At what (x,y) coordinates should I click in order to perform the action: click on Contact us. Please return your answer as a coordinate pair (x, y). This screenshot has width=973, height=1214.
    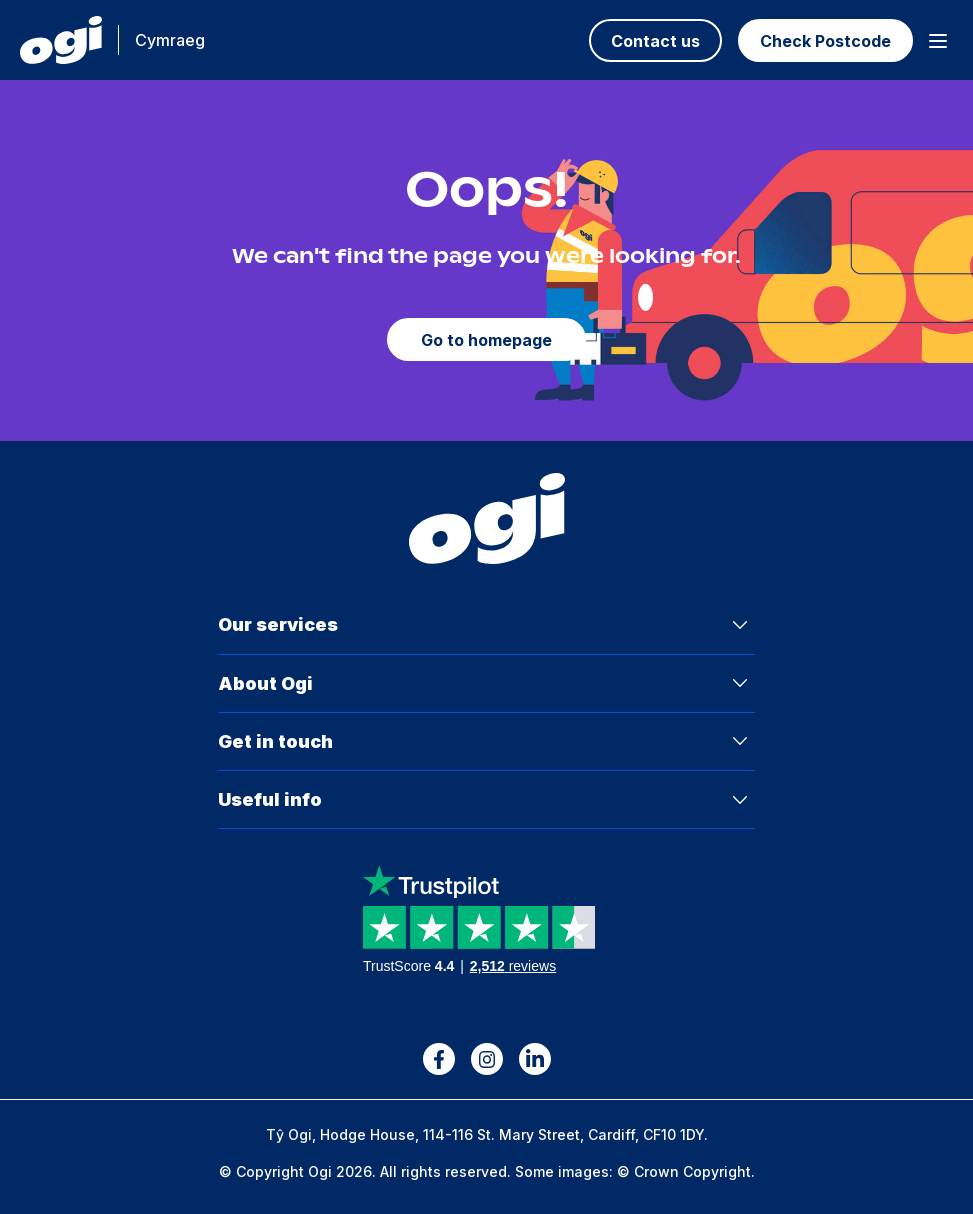
    Looking at the image, I should click on (655, 41).